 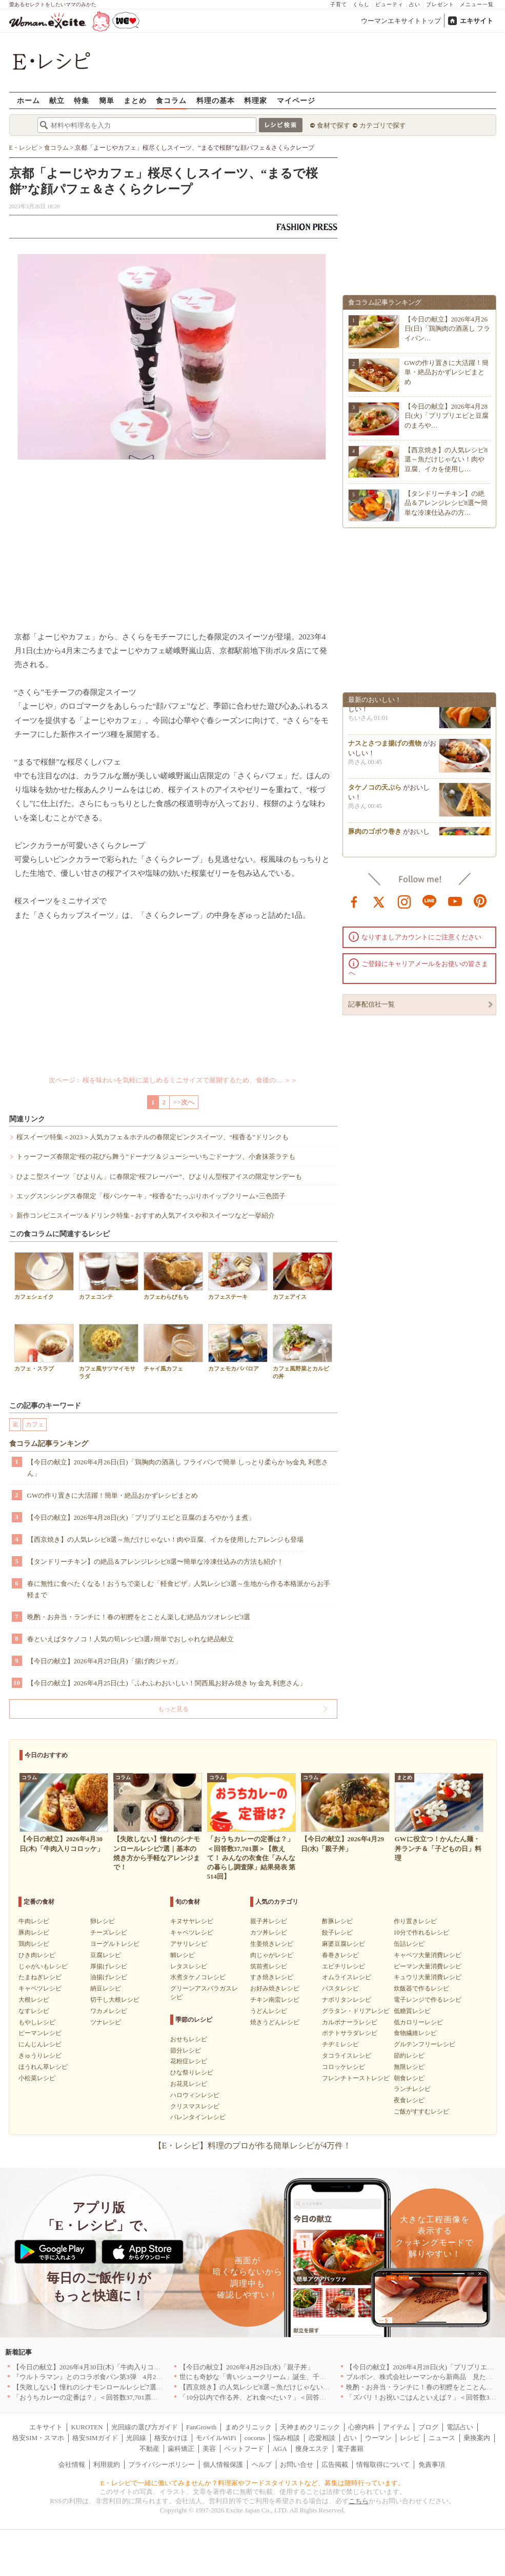 I want to click on ペットフード, so click(x=244, y=2448).